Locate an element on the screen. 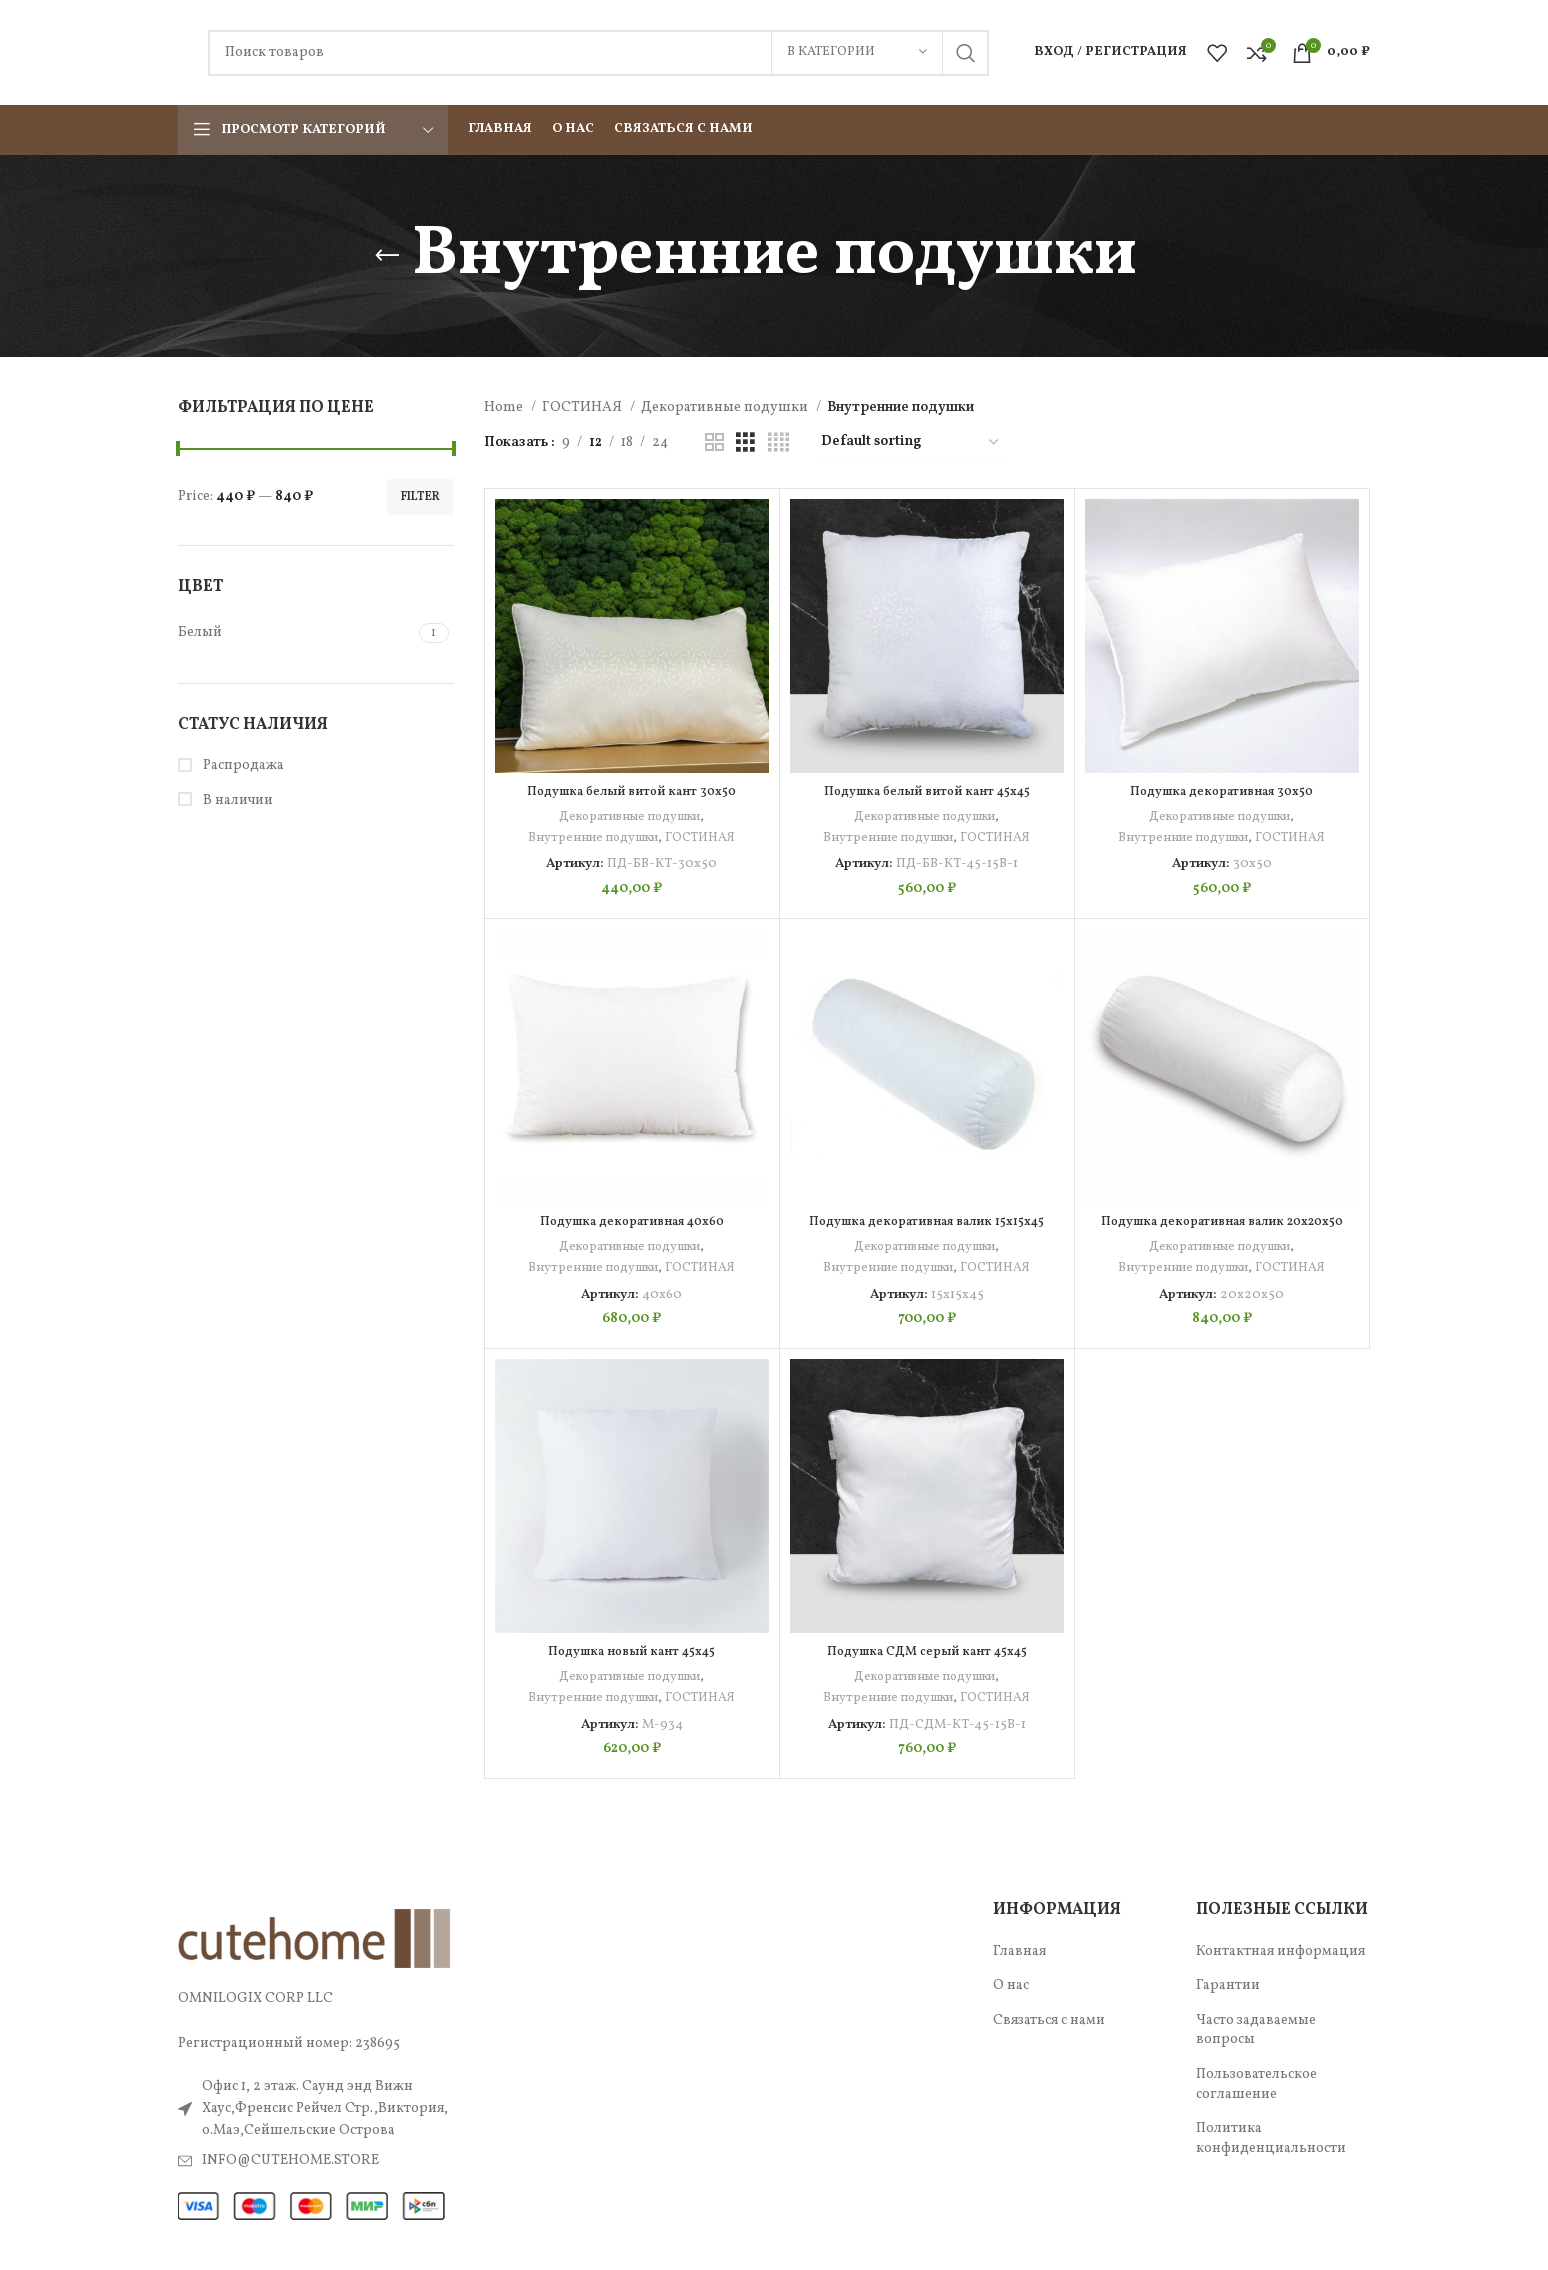 This screenshot has height=2270, width=1548. [Shop order] is located at coordinates (911, 443).